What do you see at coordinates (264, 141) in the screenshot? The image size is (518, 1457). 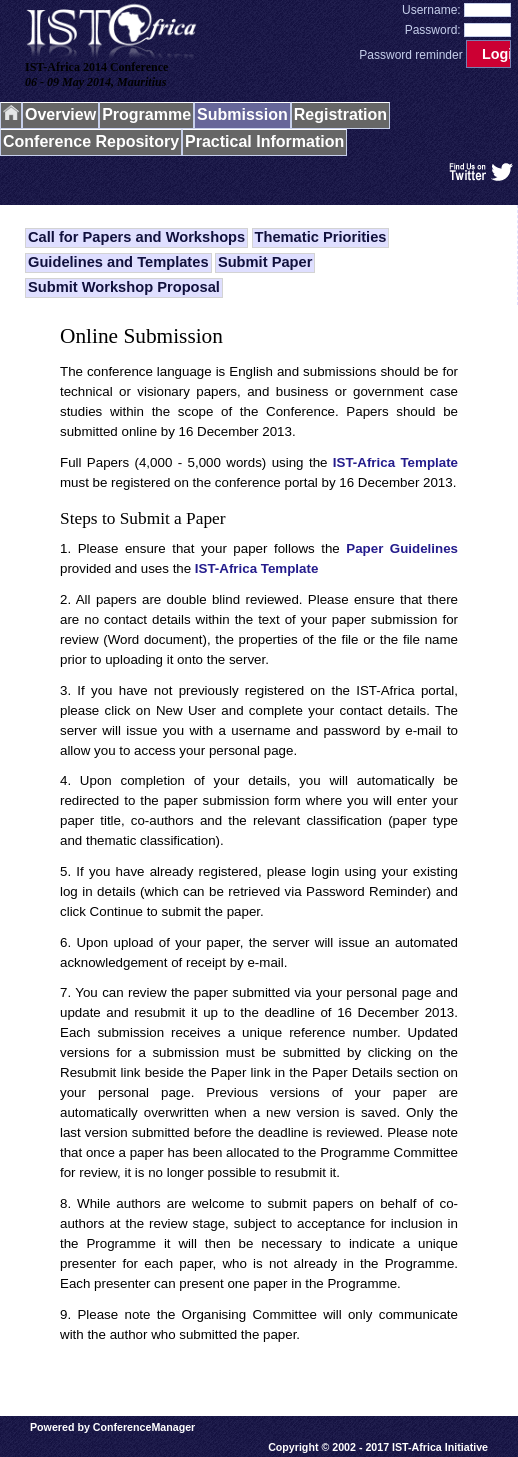 I see `Practical Information` at bounding box center [264, 141].